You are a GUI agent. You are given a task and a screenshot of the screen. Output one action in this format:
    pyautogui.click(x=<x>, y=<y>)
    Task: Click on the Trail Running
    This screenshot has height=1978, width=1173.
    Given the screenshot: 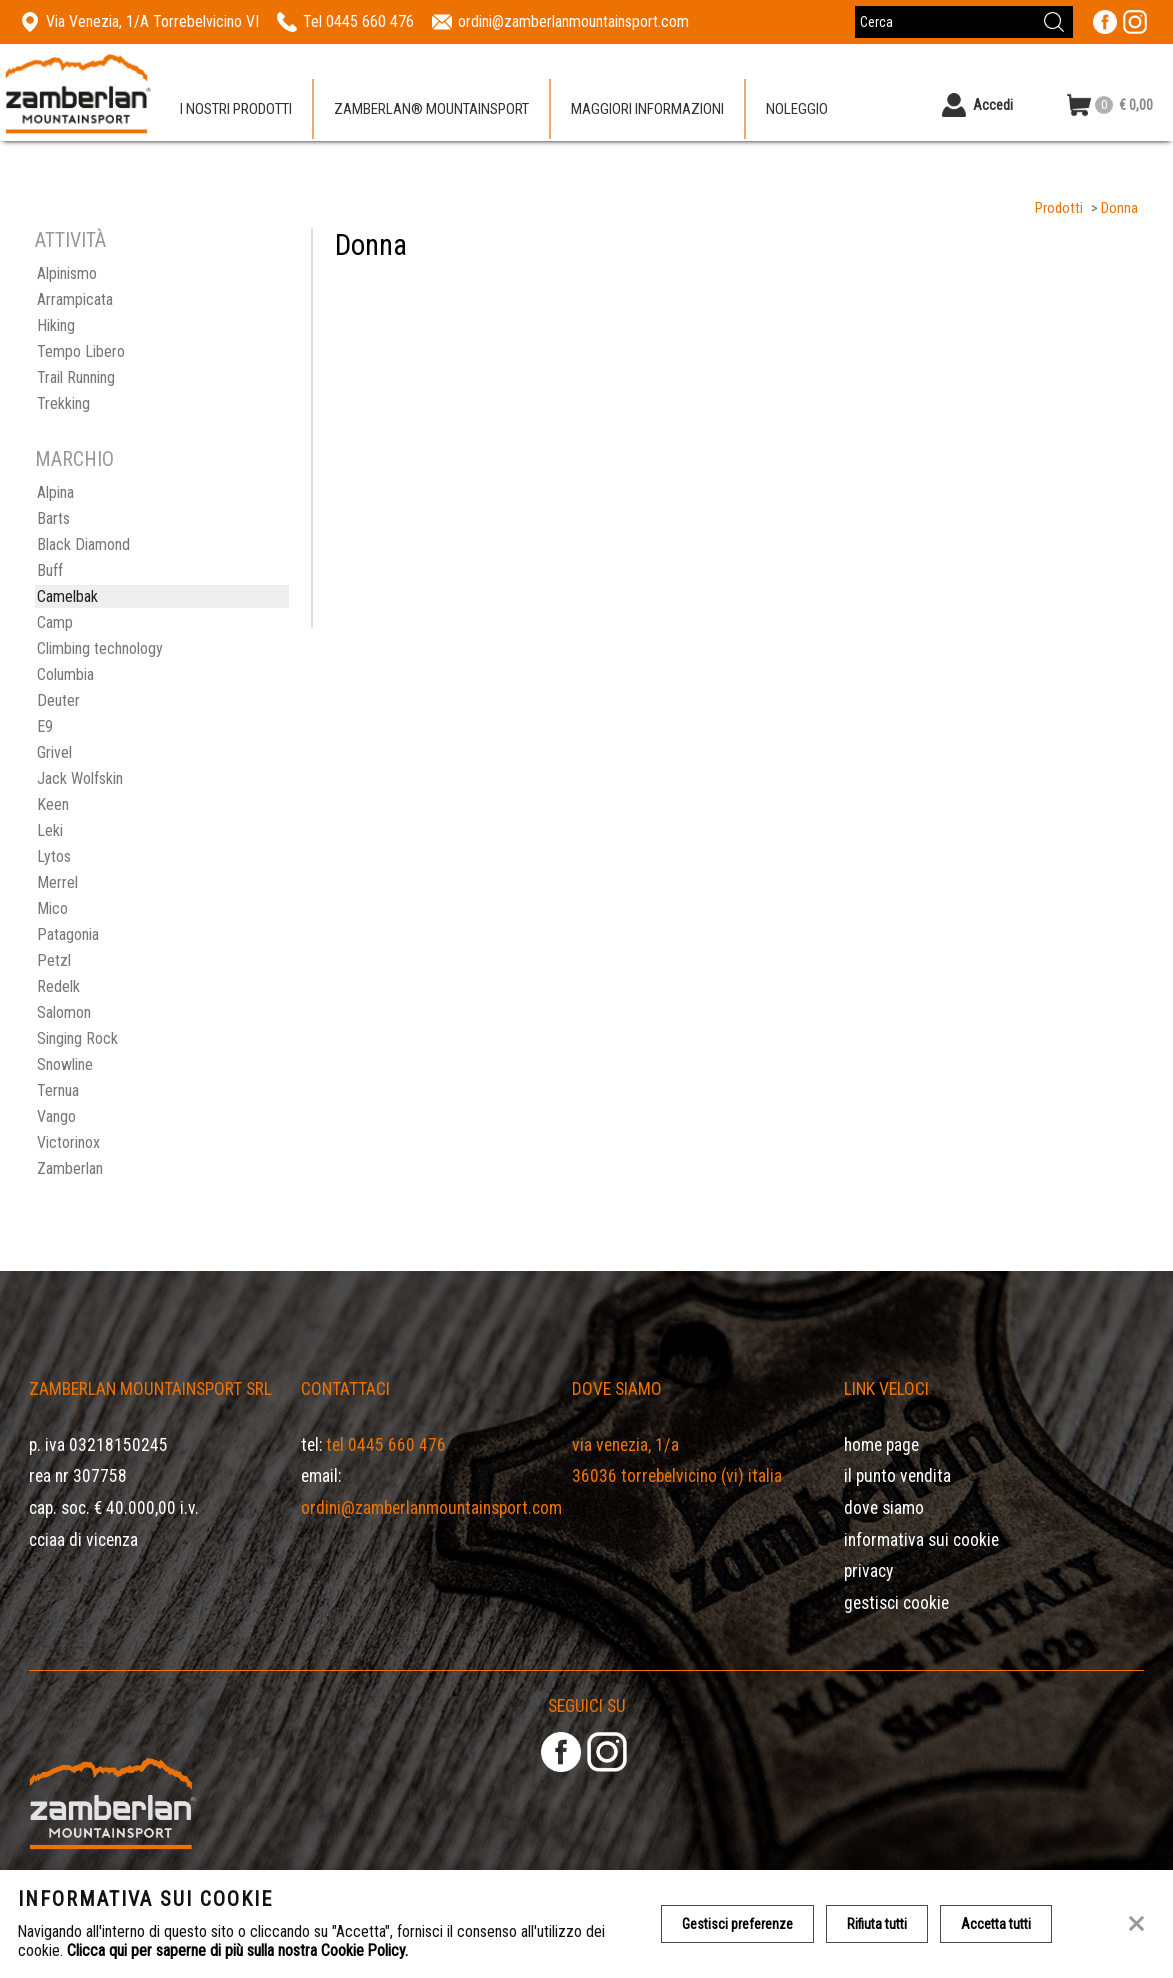 What is the action you would take?
    pyautogui.click(x=76, y=377)
    